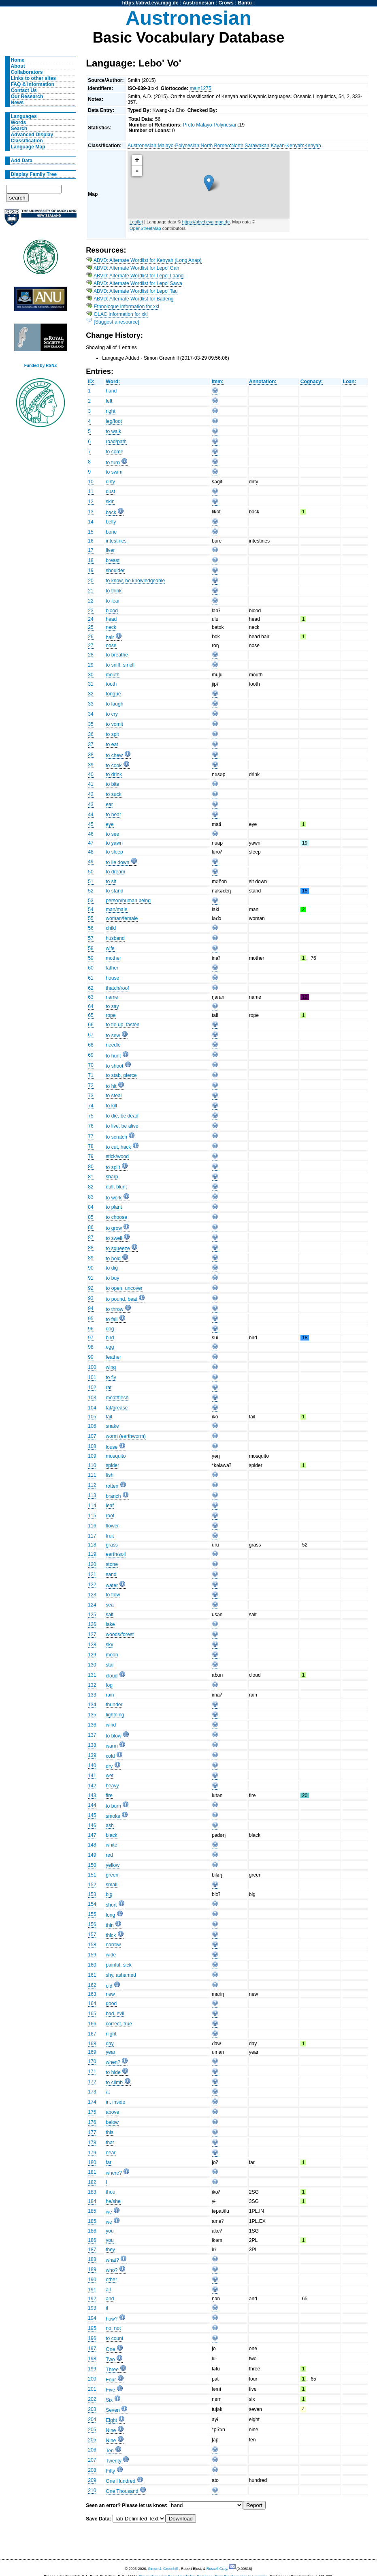  I want to click on stick/wood, so click(117, 1156).